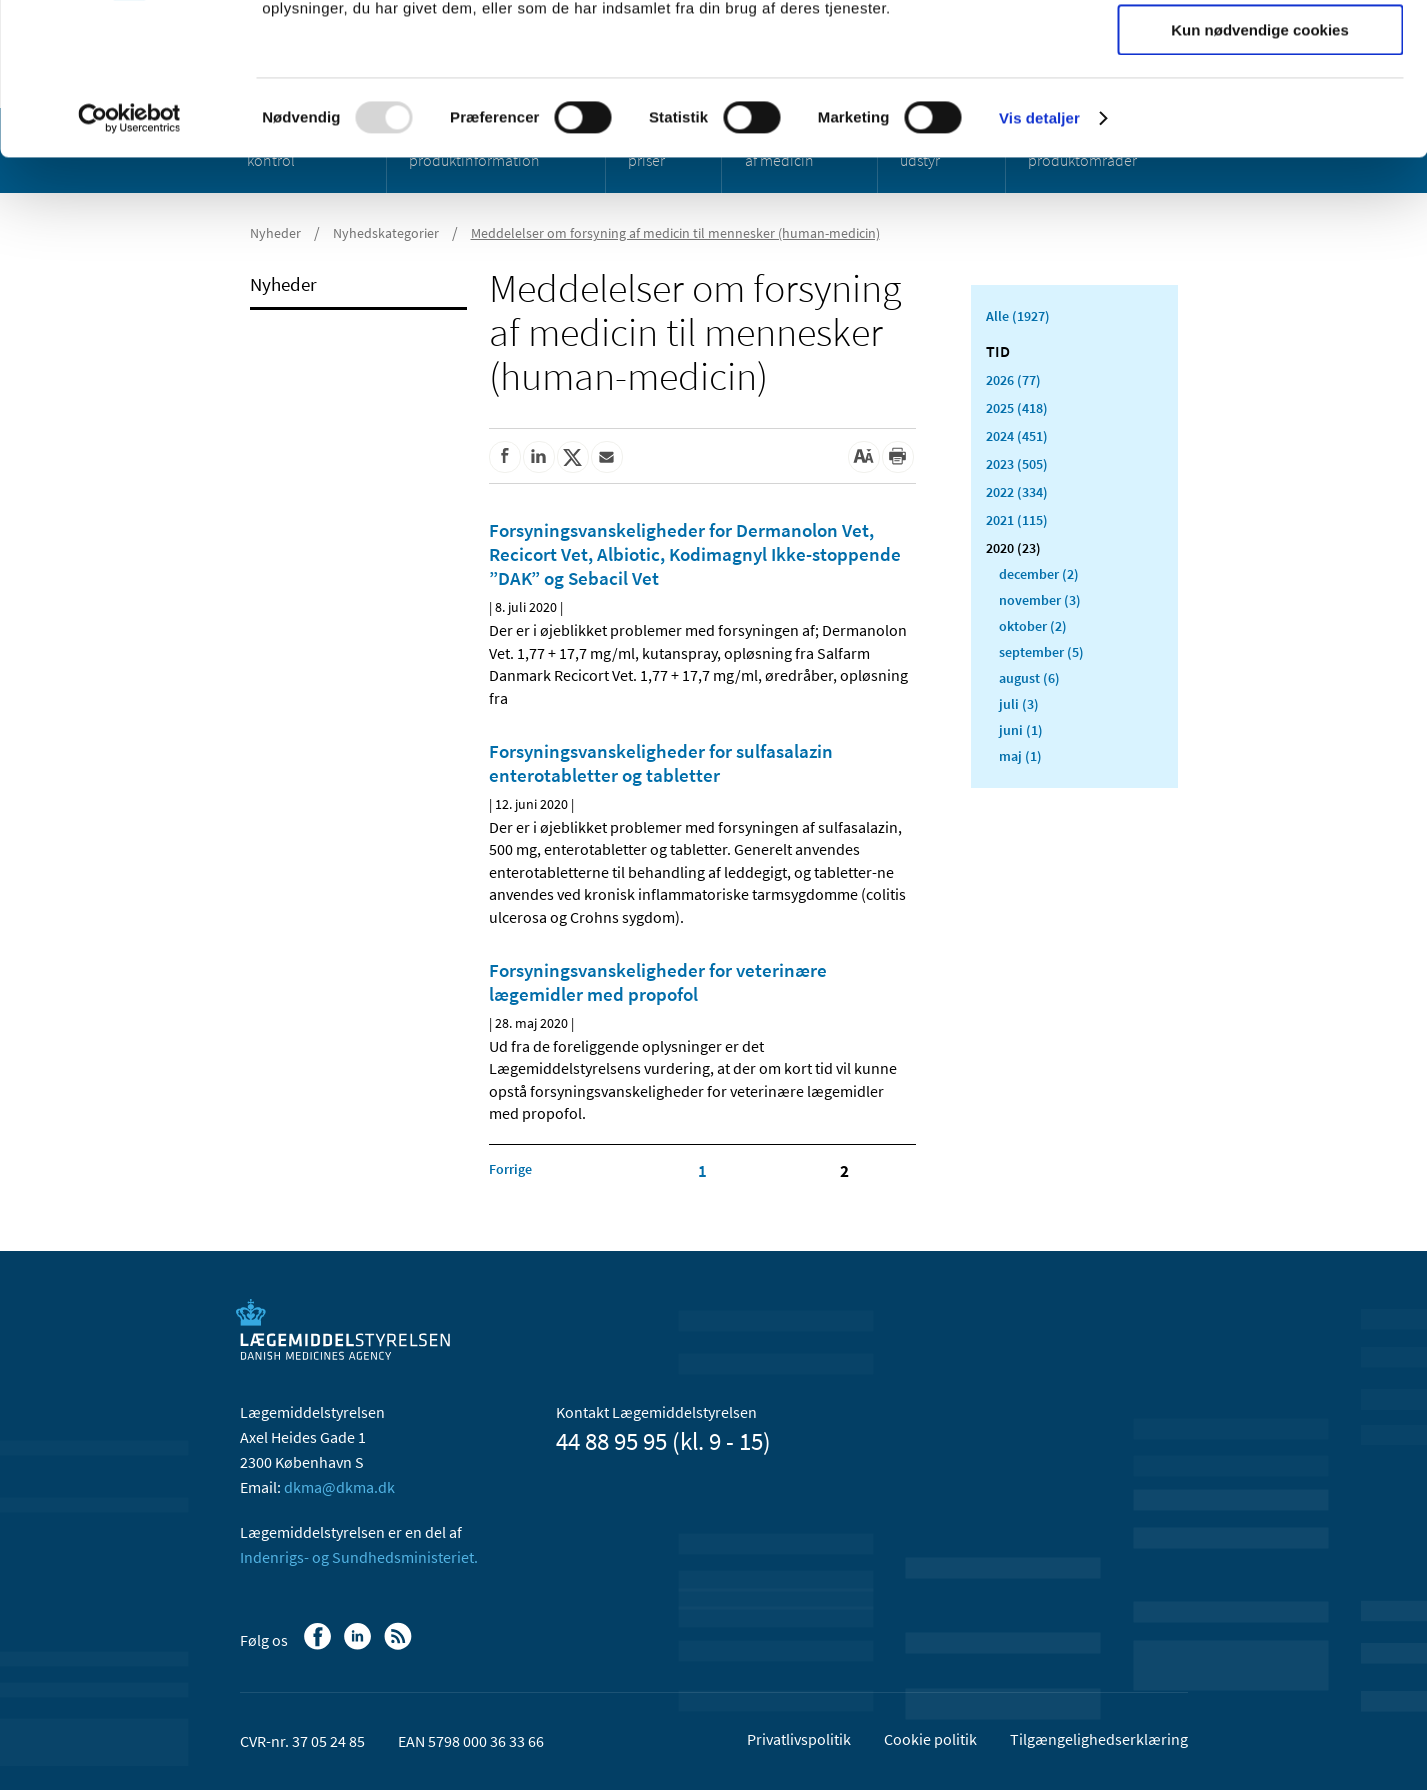 The height and width of the screenshot is (1790, 1427). What do you see at coordinates (1040, 600) in the screenshot?
I see `november (3)` at bounding box center [1040, 600].